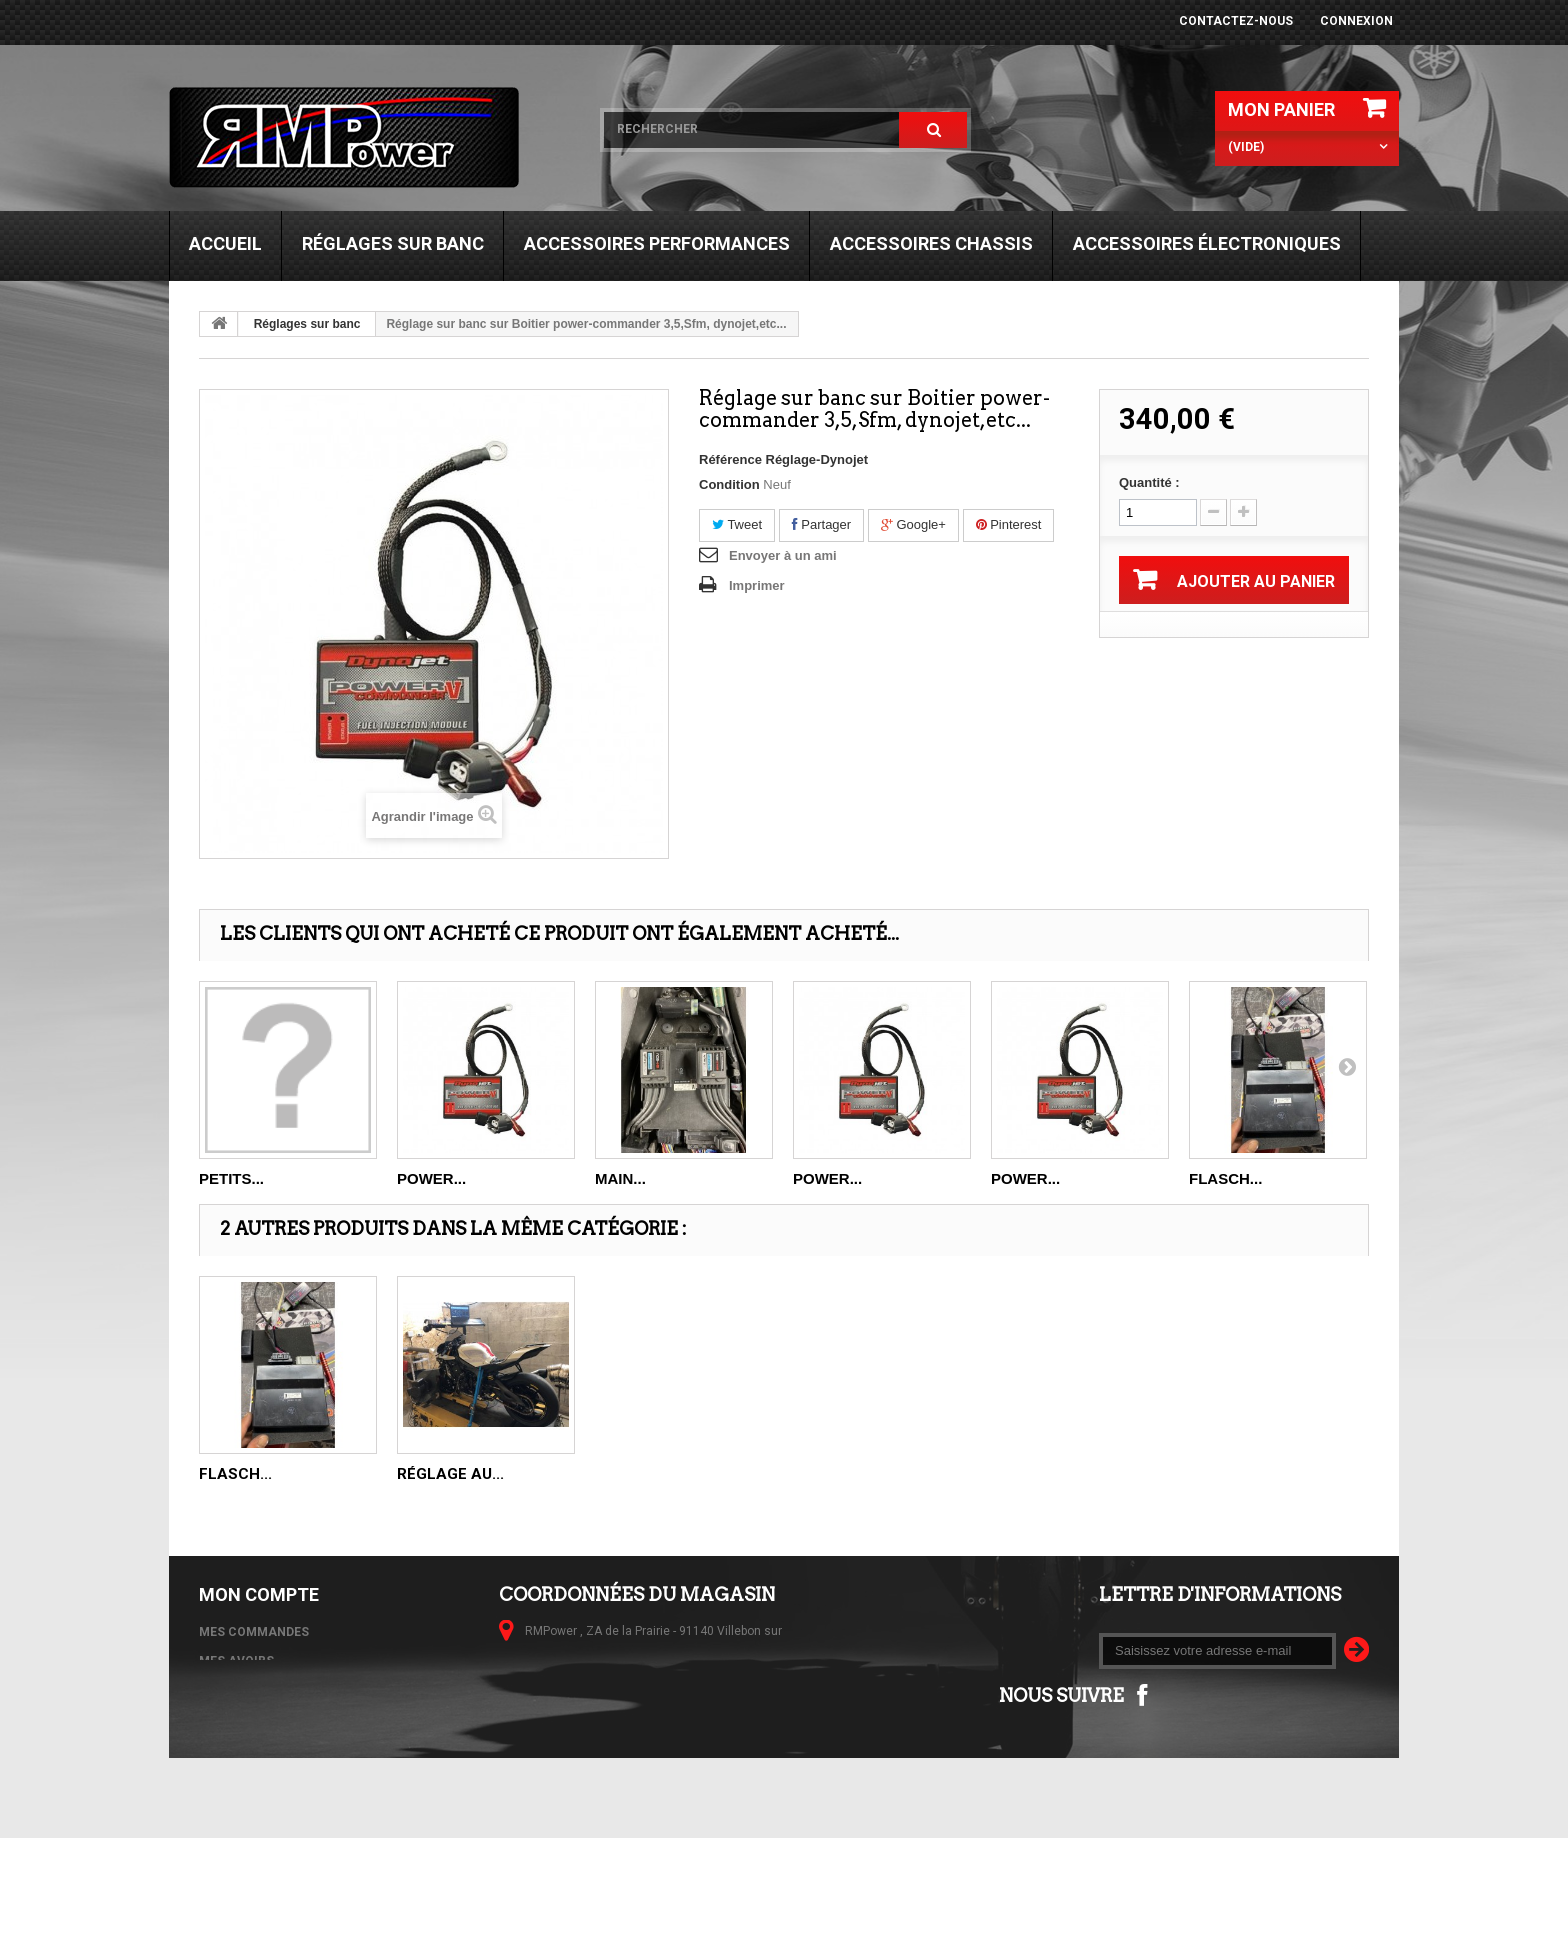 The height and width of the screenshot is (1937, 1568). What do you see at coordinates (225, 243) in the screenshot?
I see `Accueil` at bounding box center [225, 243].